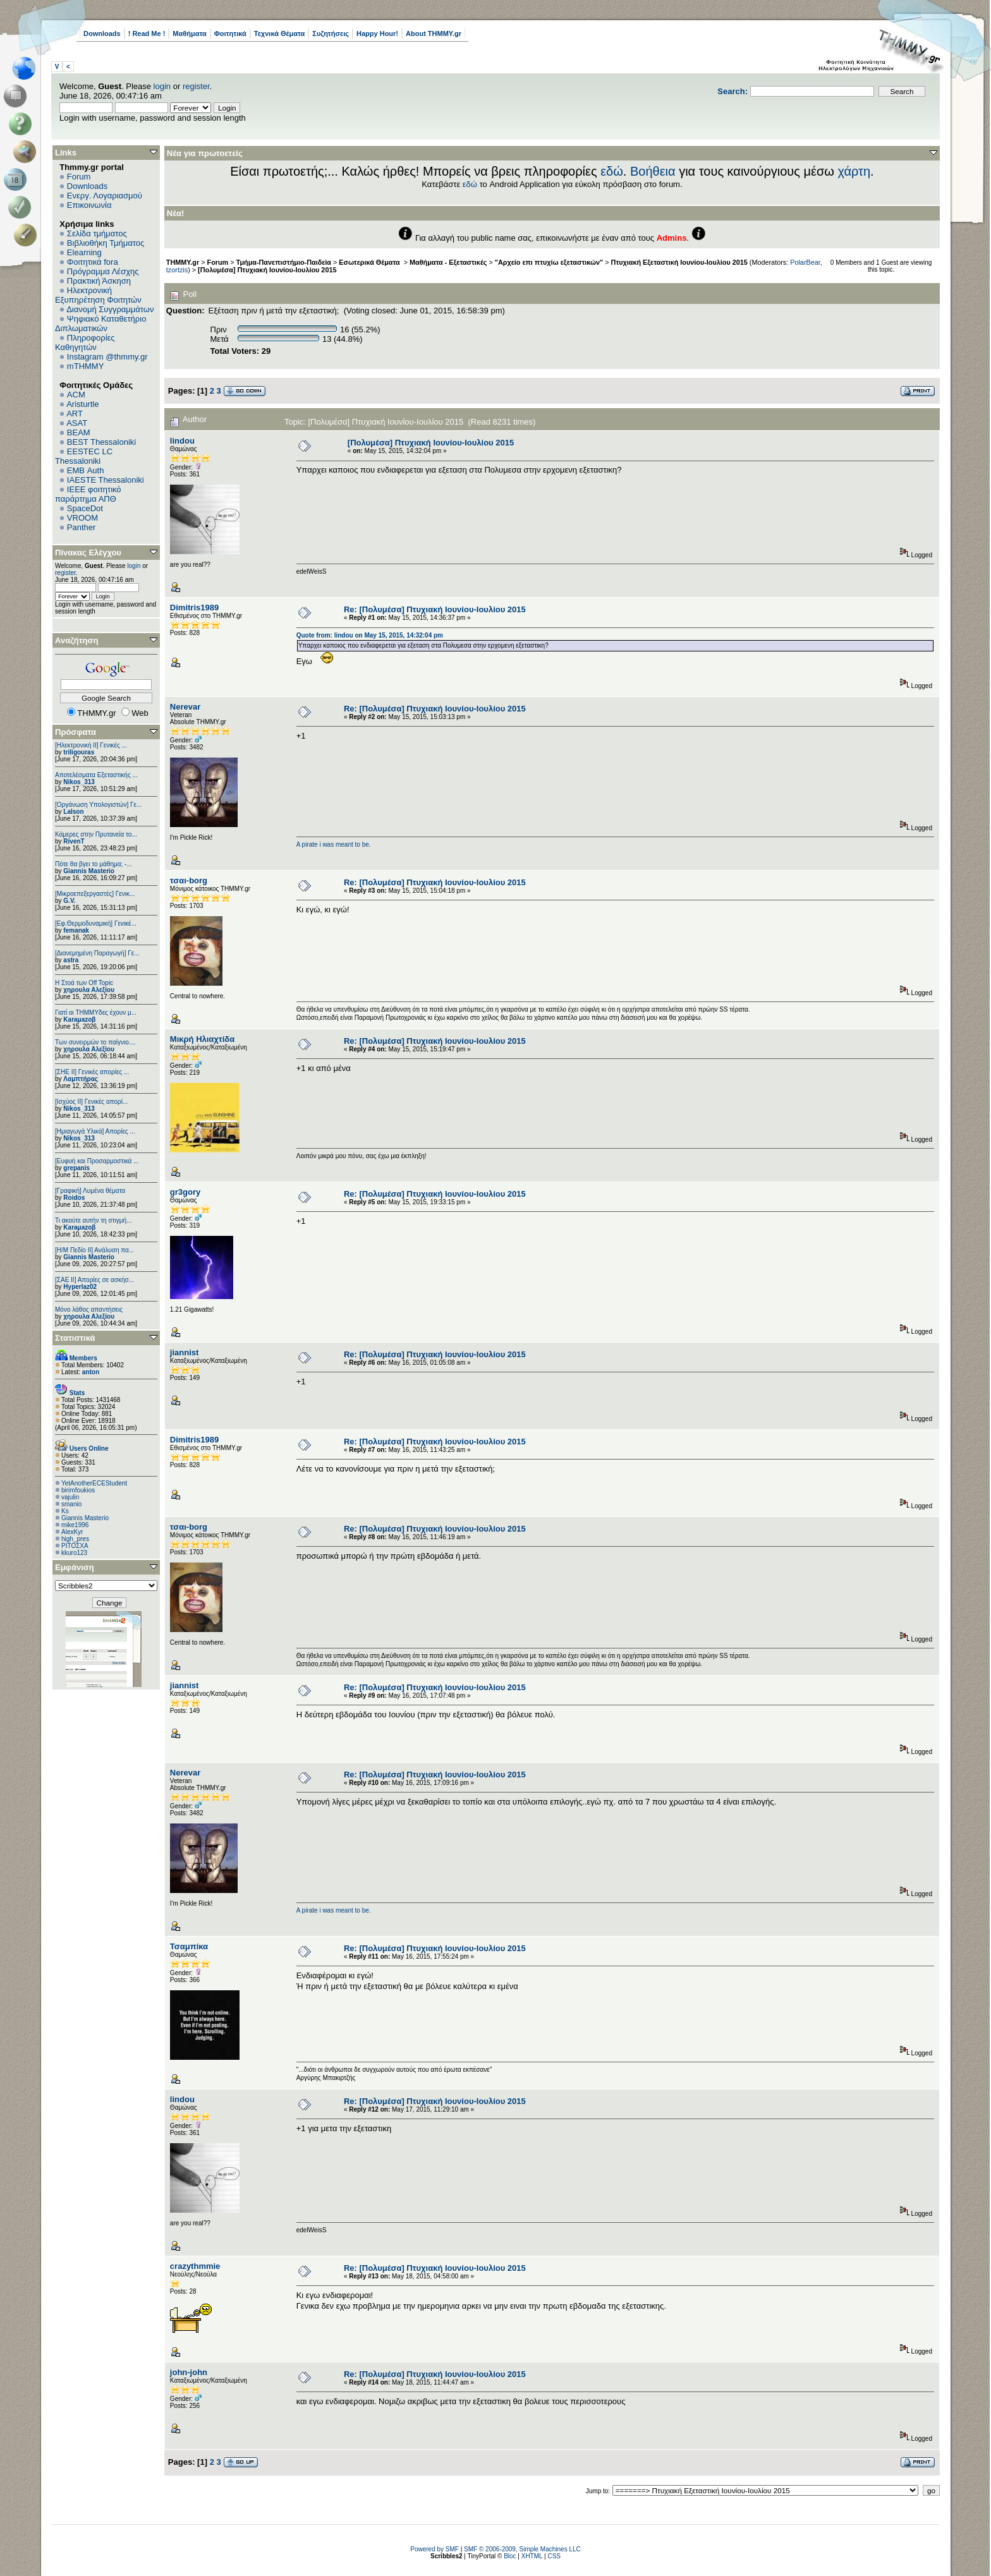 This screenshot has height=2576, width=991. What do you see at coordinates (433, 33) in the screenshot?
I see `About THMMY.gr` at bounding box center [433, 33].